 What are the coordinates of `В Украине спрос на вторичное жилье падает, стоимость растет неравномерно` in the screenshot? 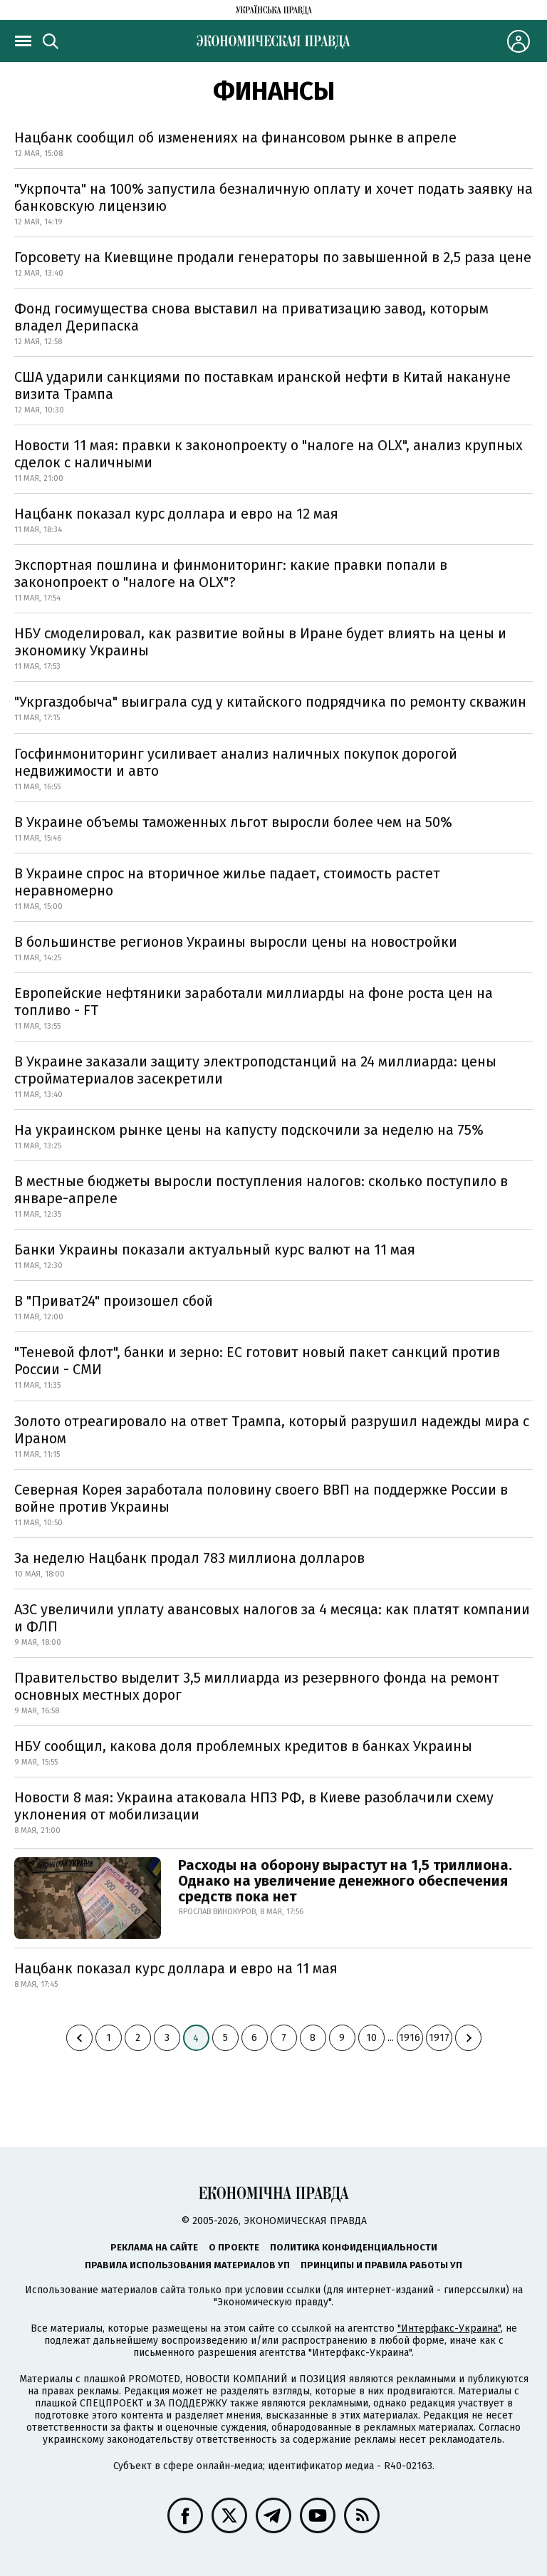 It's located at (227, 882).